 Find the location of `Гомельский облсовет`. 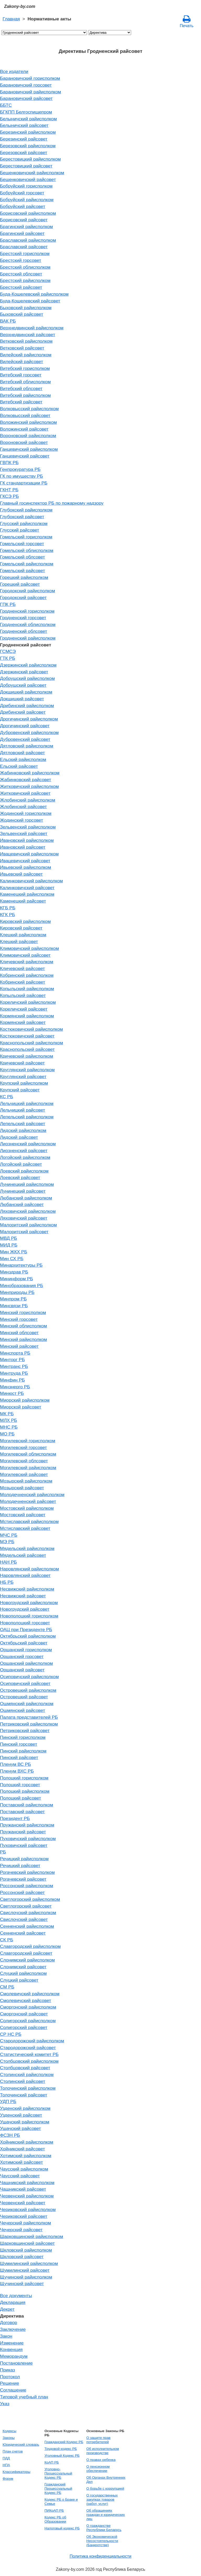

Гомельский облсовет is located at coordinates (22, 557).